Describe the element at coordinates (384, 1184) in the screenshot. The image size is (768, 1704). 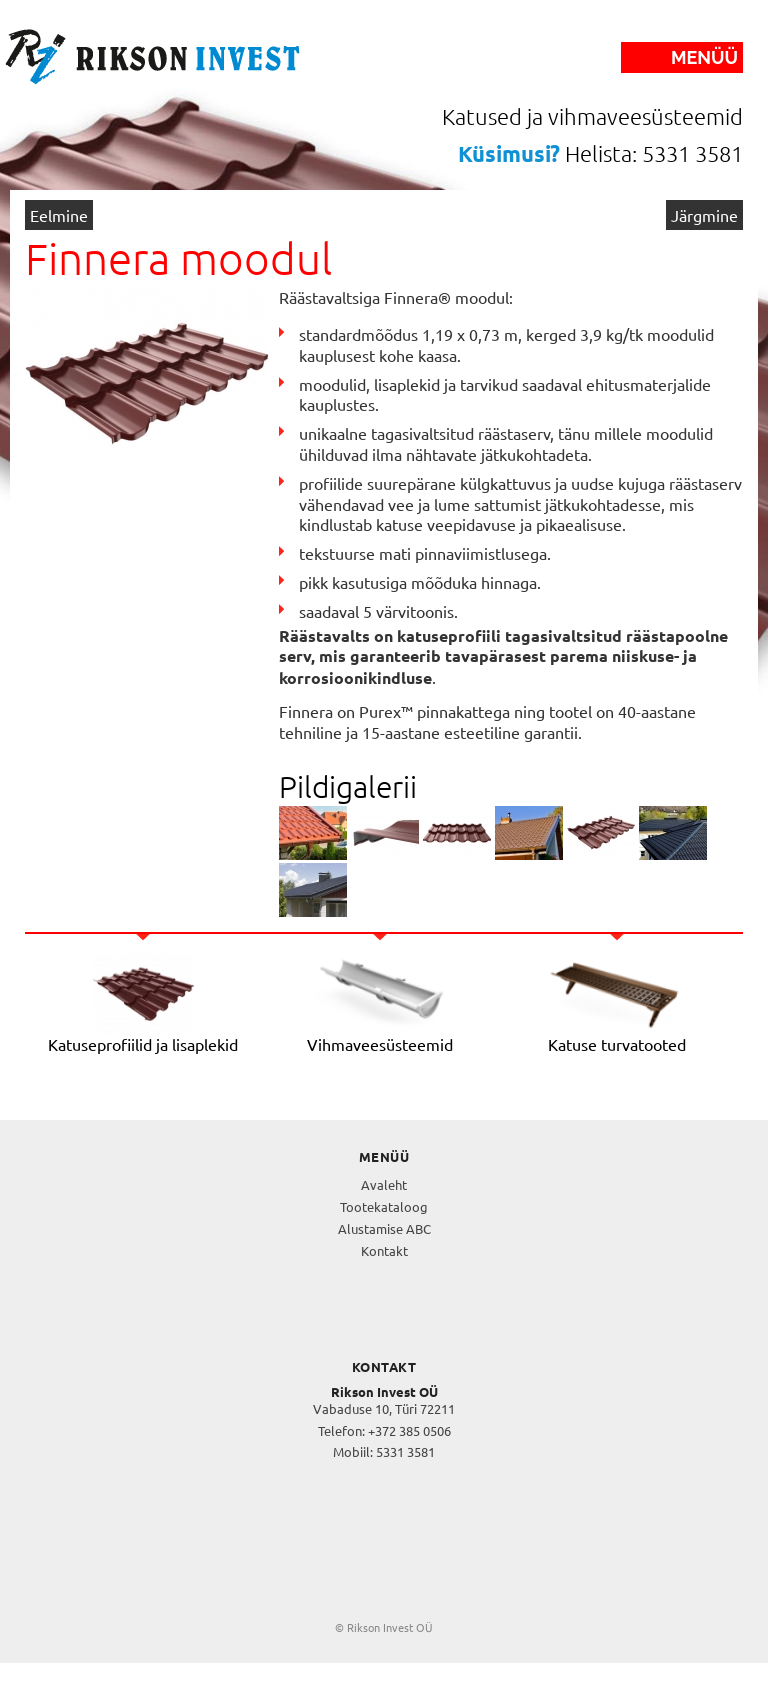
I see `Avaleht` at that location.